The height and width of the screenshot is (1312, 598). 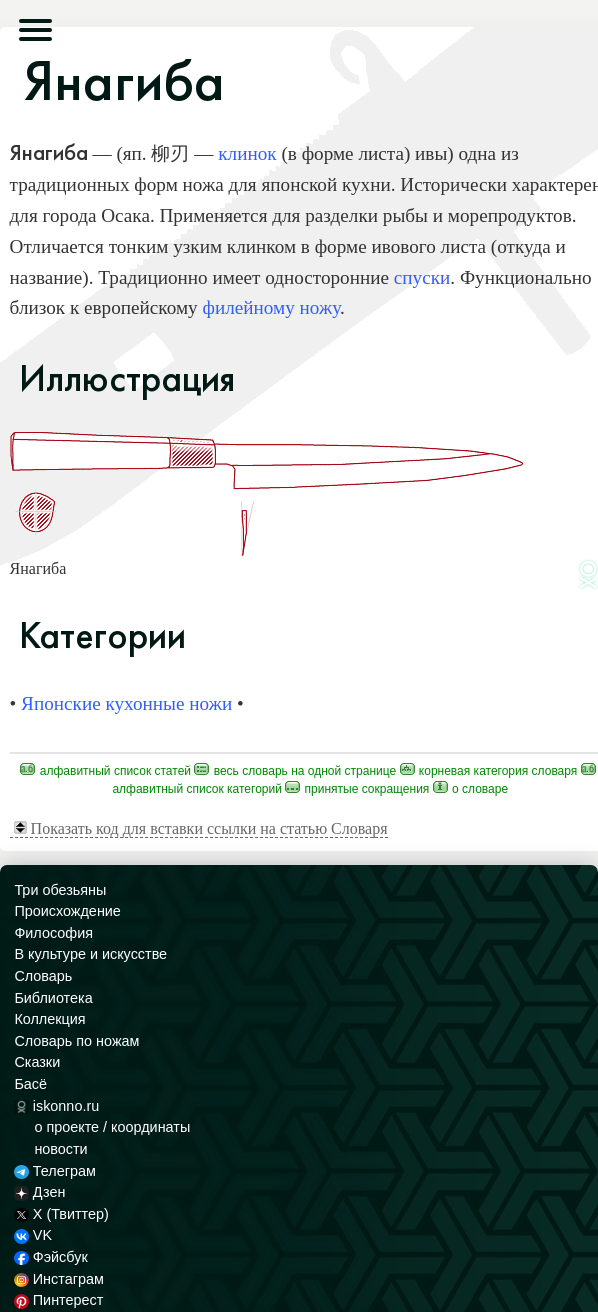 What do you see at coordinates (67, 911) in the screenshot?
I see `Происхождение` at bounding box center [67, 911].